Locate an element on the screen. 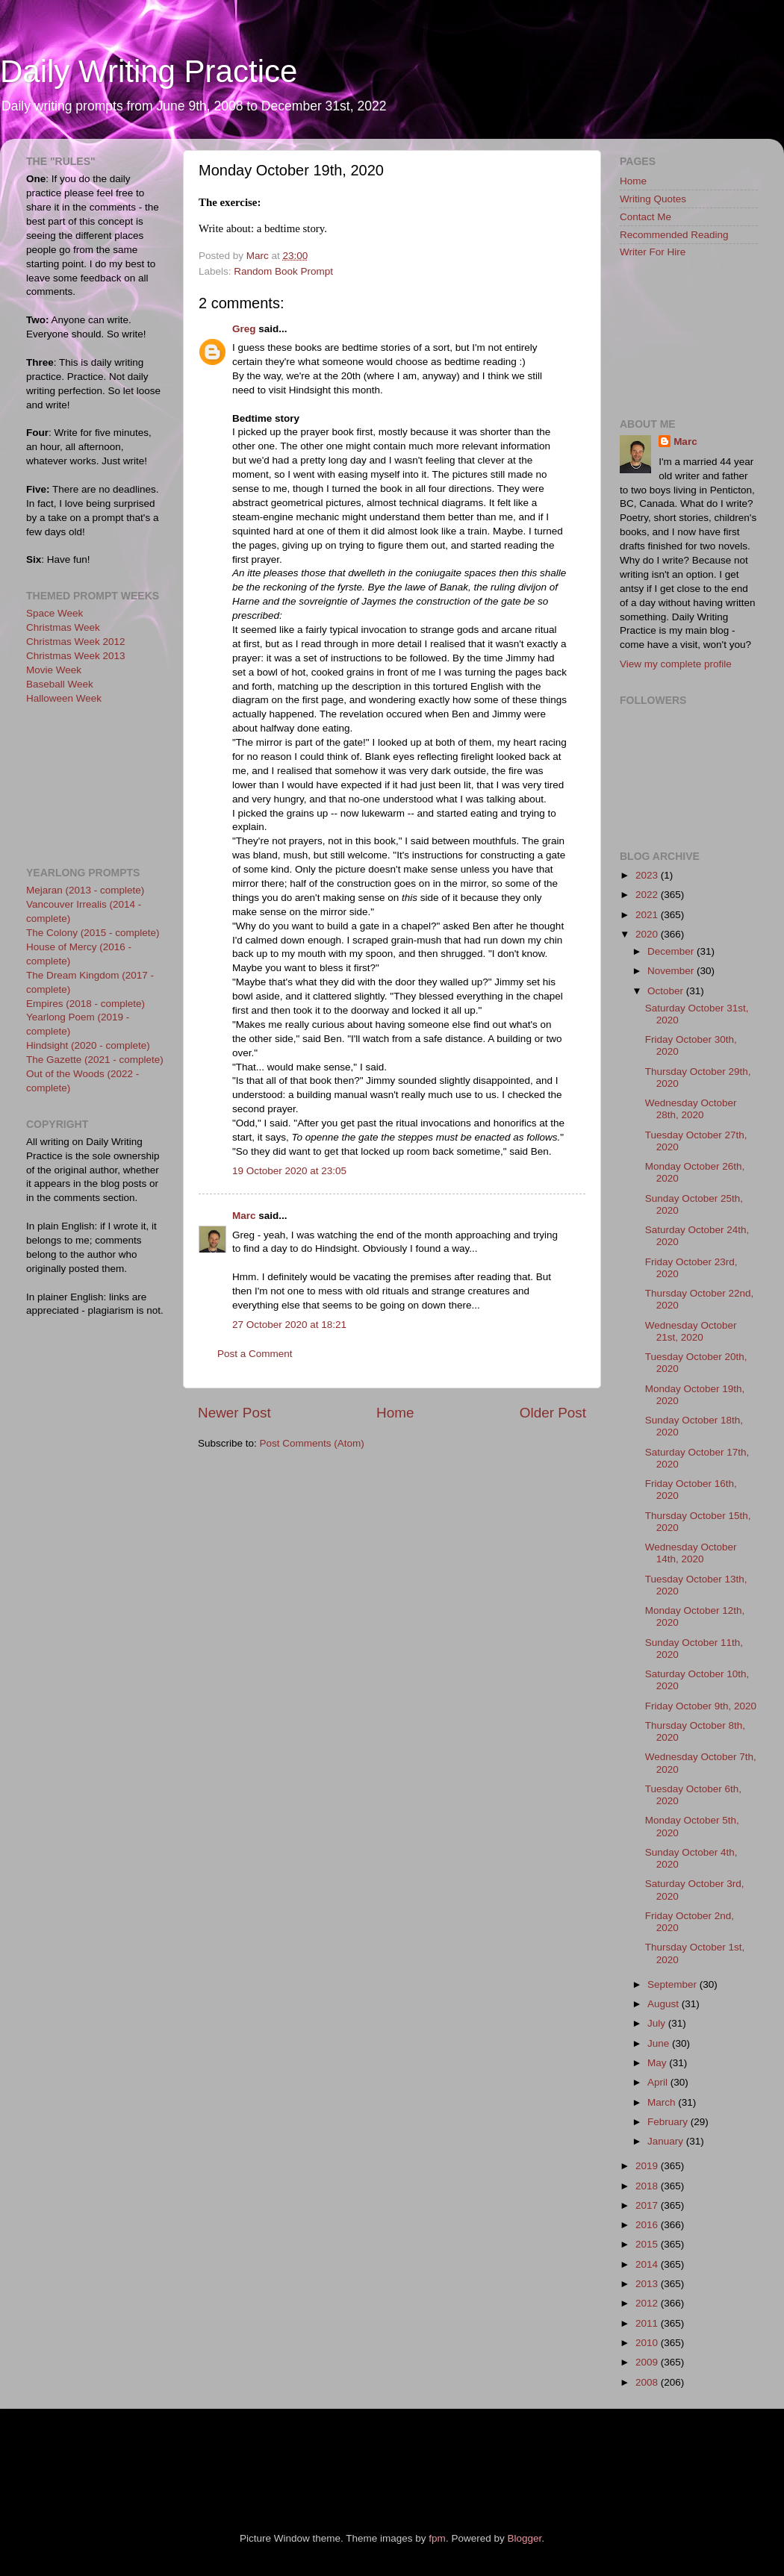 This screenshot has width=784, height=2576. Greg is located at coordinates (244, 328).